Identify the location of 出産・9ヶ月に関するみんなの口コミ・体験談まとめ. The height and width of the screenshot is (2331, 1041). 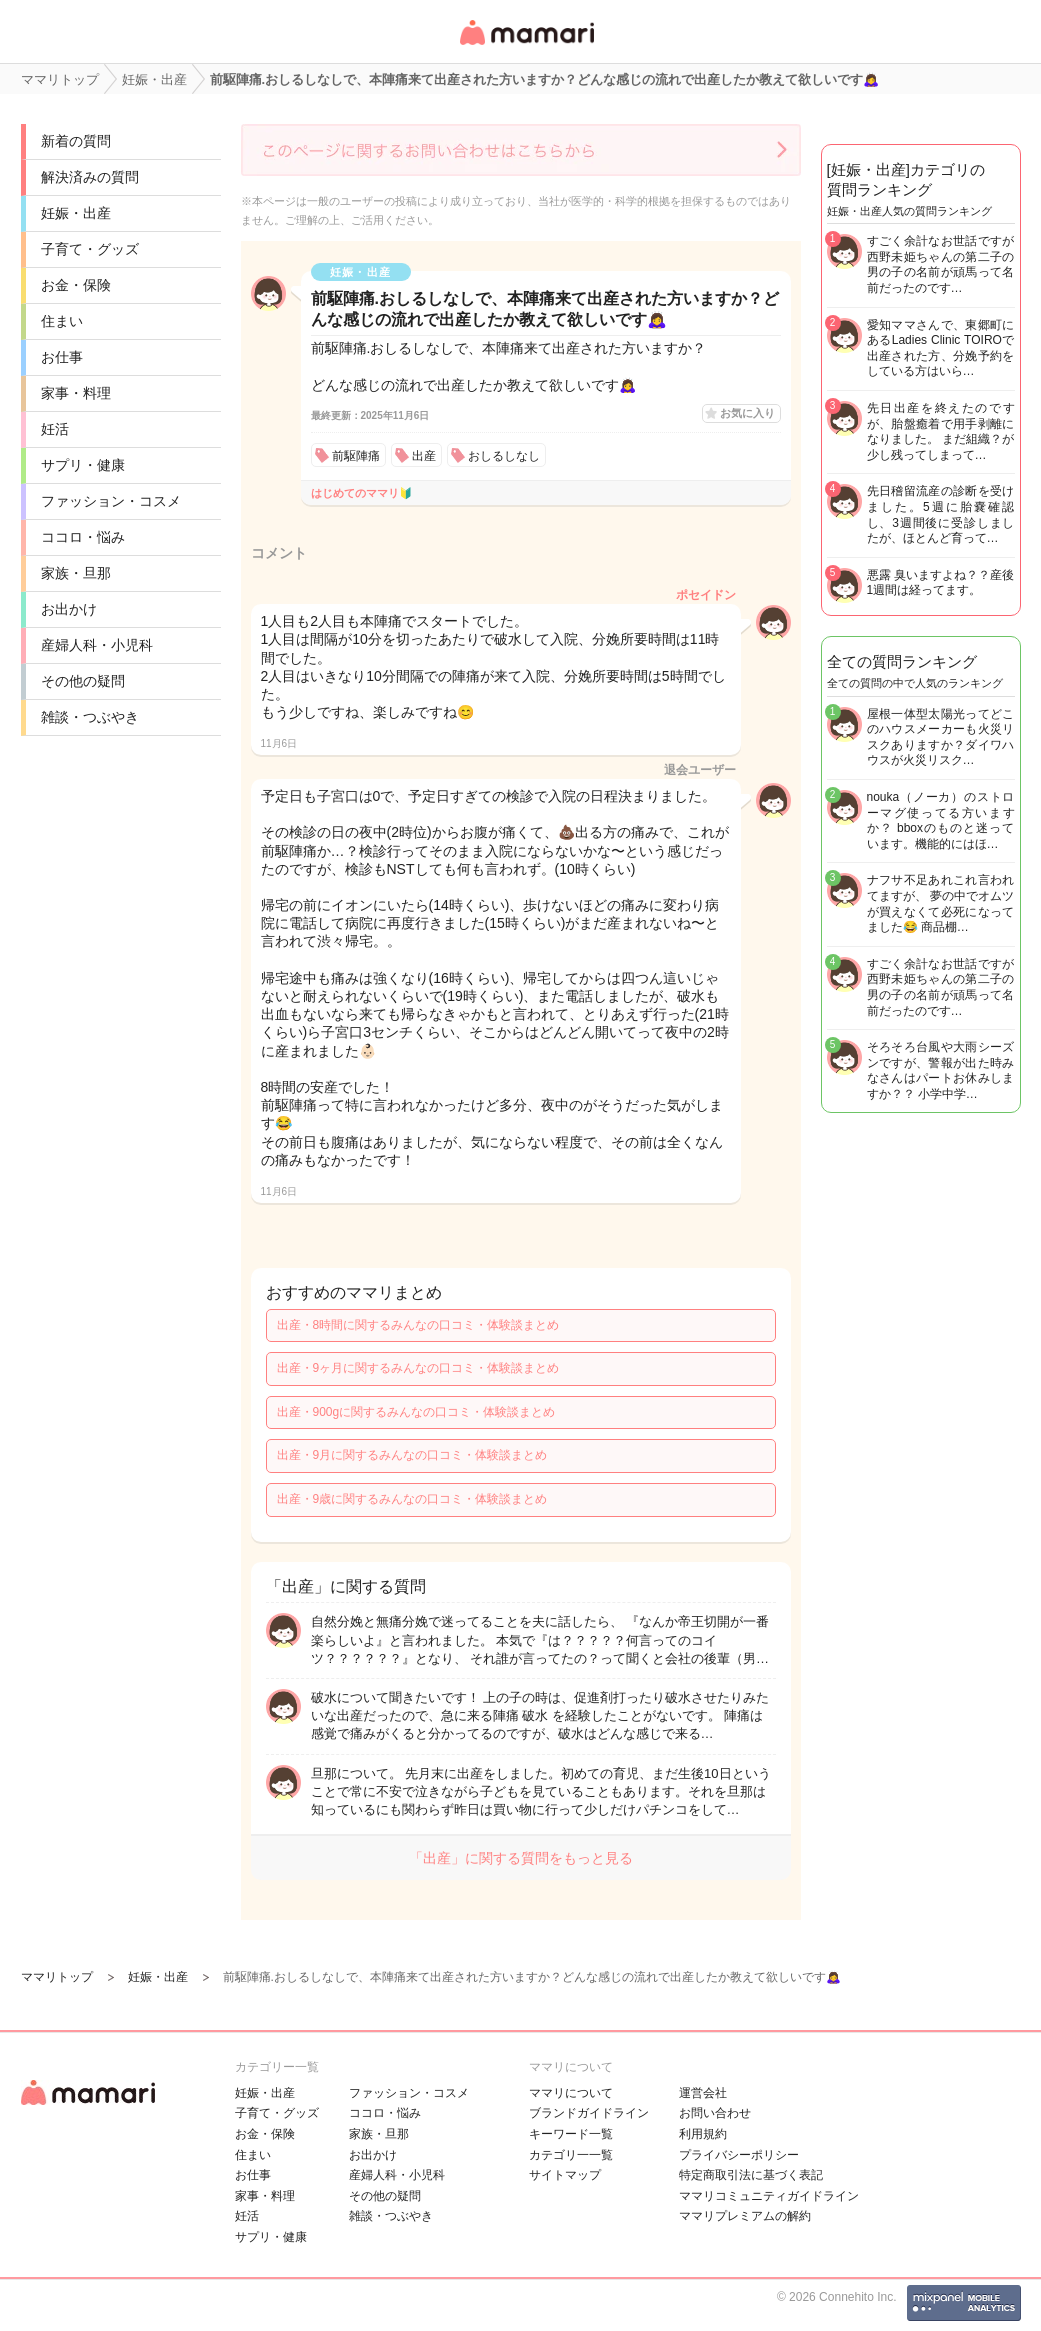
(418, 1368).